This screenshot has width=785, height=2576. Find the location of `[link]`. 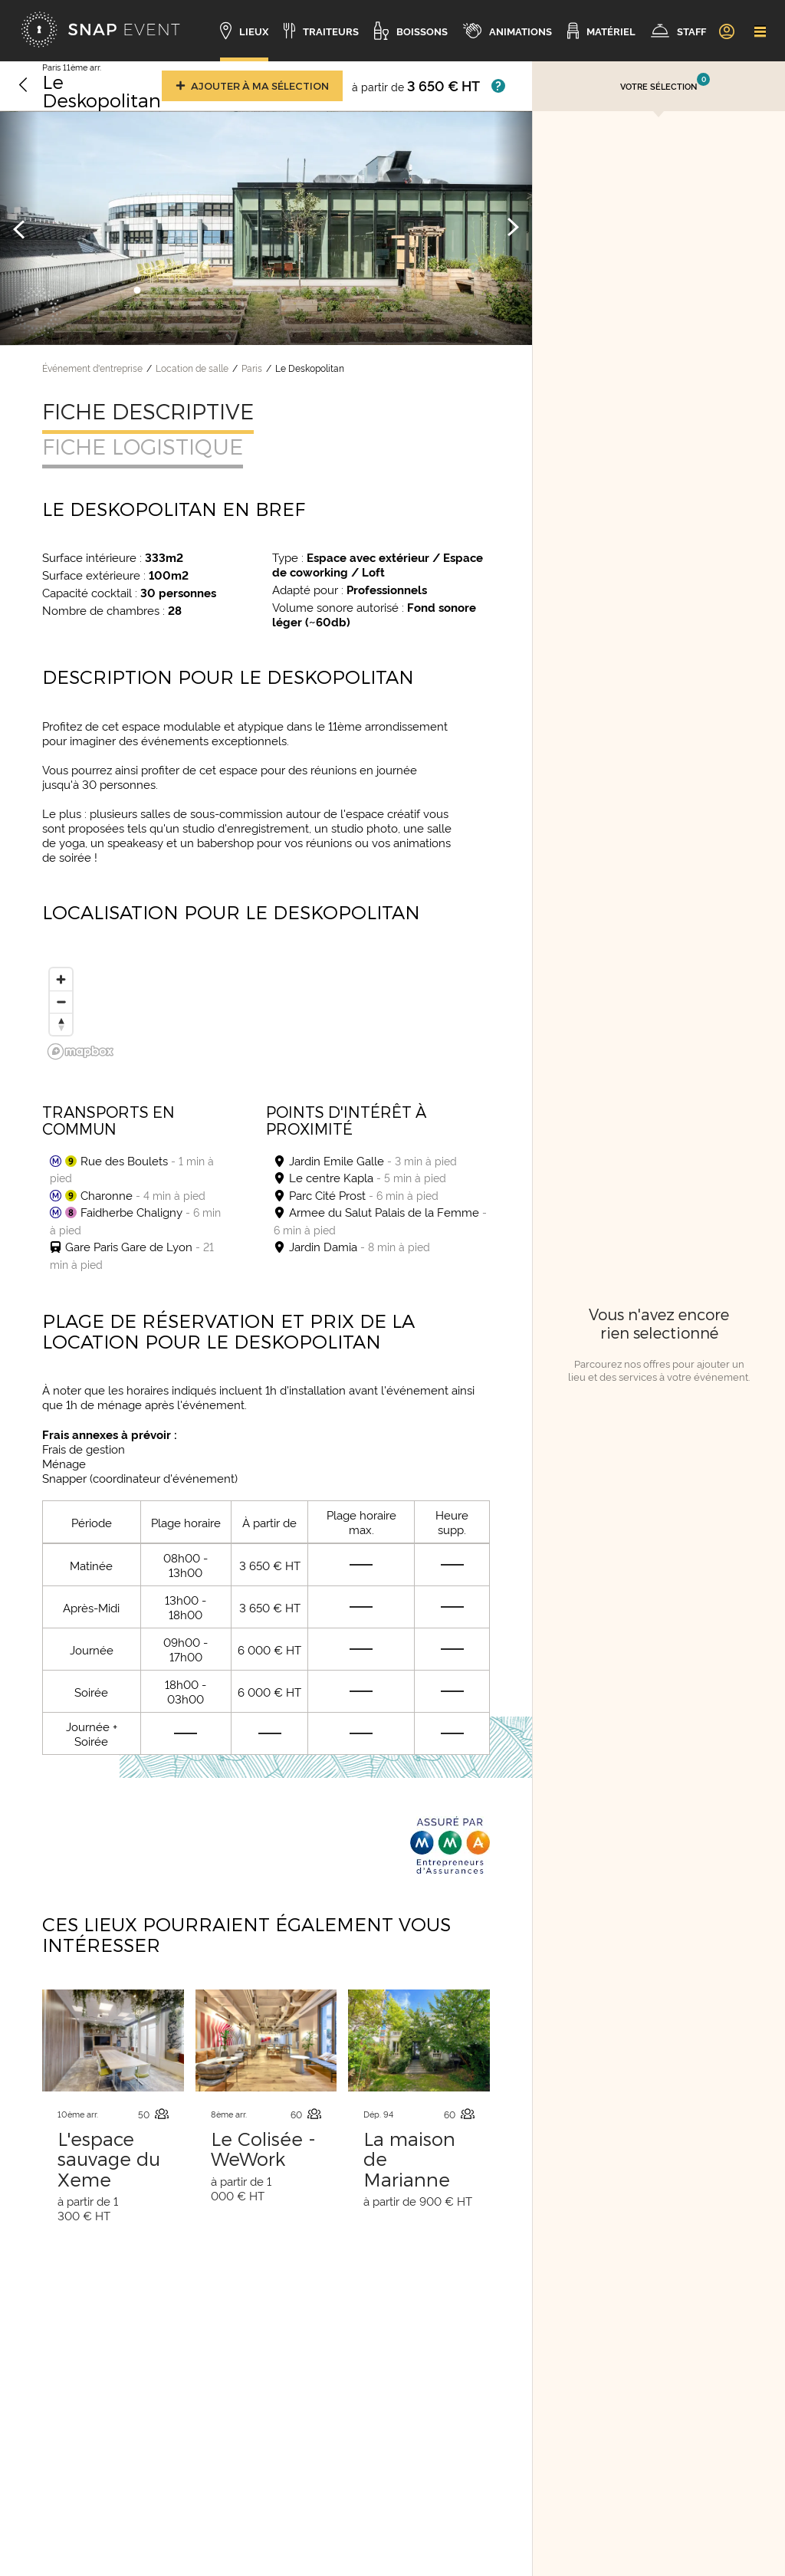

[link] is located at coordinates (726, 31).